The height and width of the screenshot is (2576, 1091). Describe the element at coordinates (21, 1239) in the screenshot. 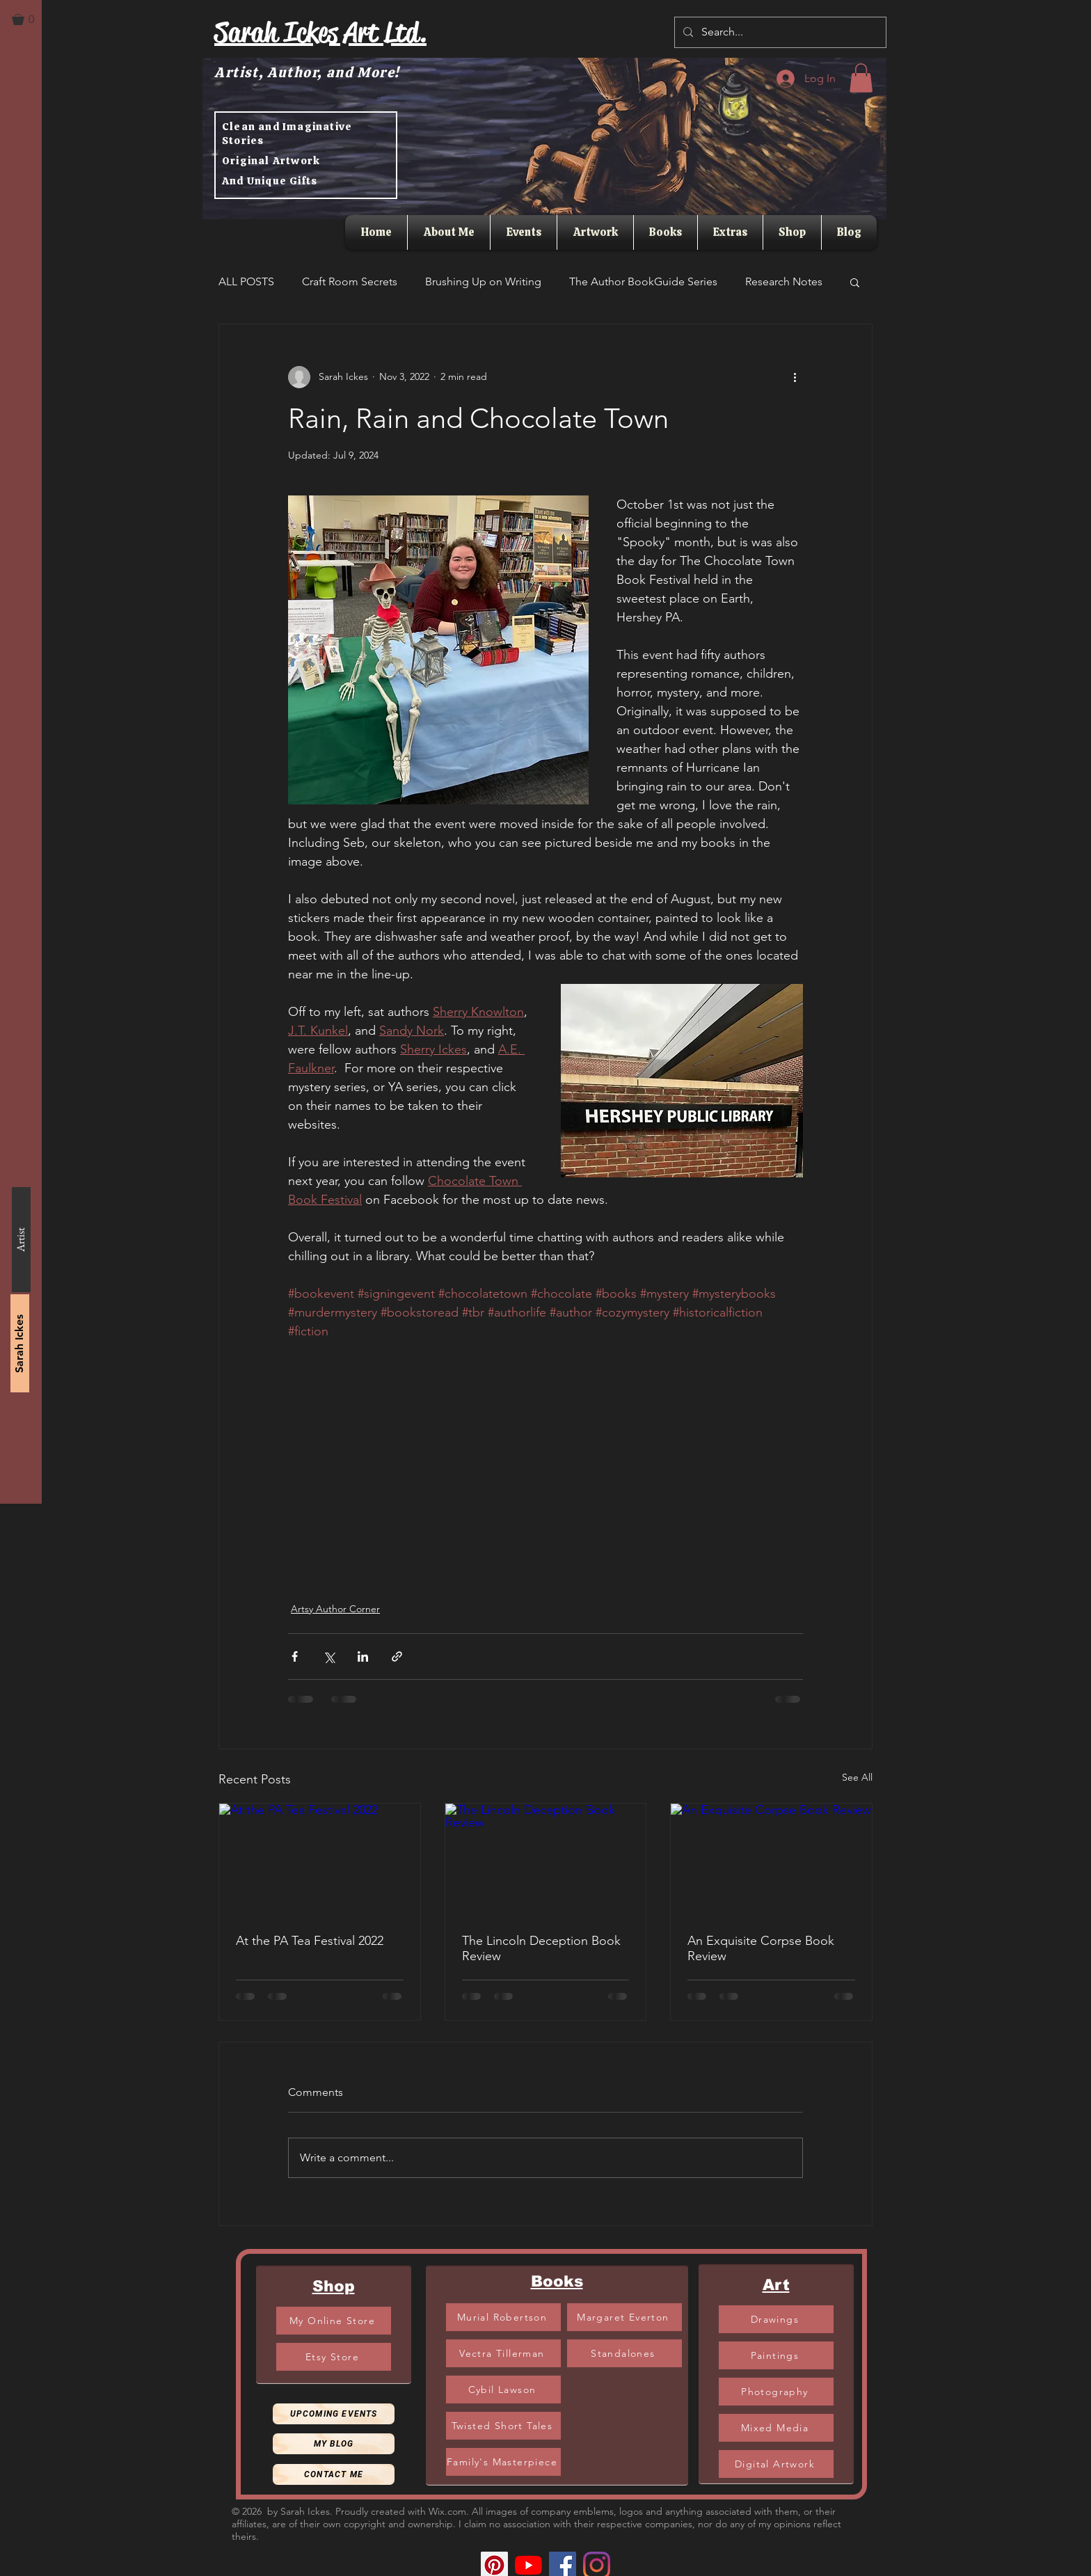

I see `[Artist]` at that location.